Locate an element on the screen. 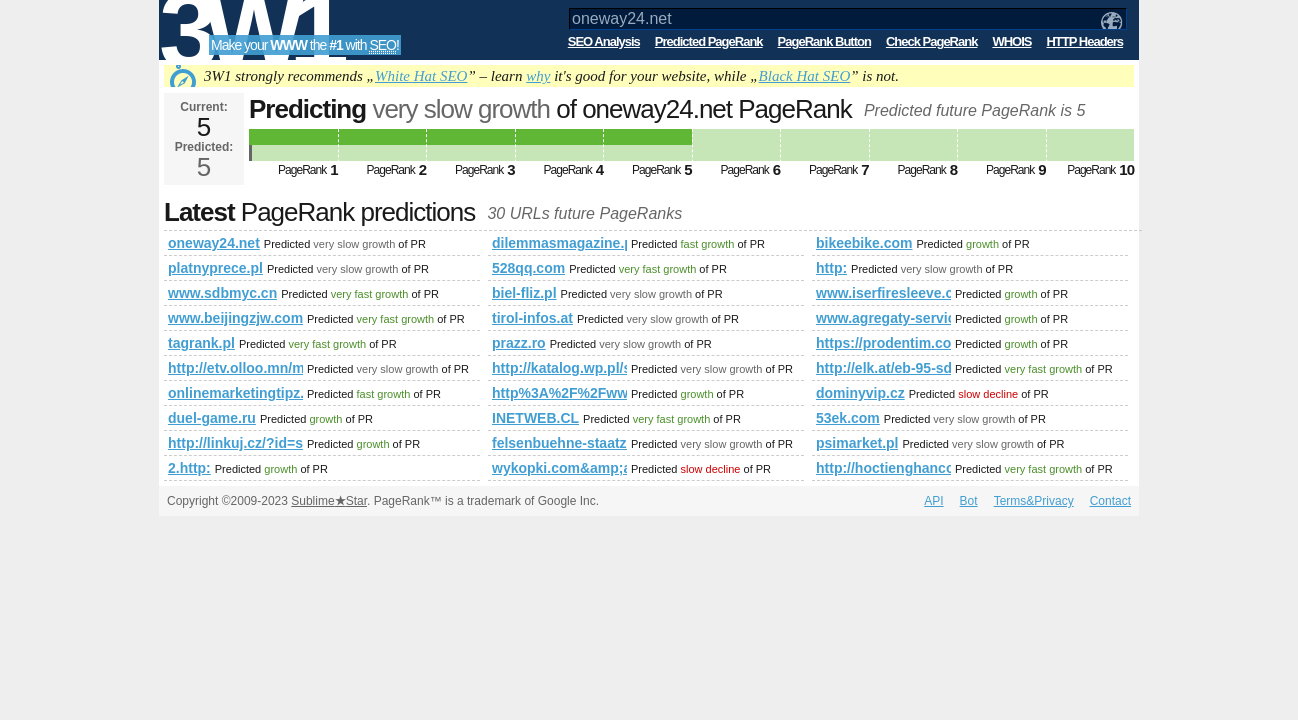  tirol-infos.at is located at coordinates (532, 318).